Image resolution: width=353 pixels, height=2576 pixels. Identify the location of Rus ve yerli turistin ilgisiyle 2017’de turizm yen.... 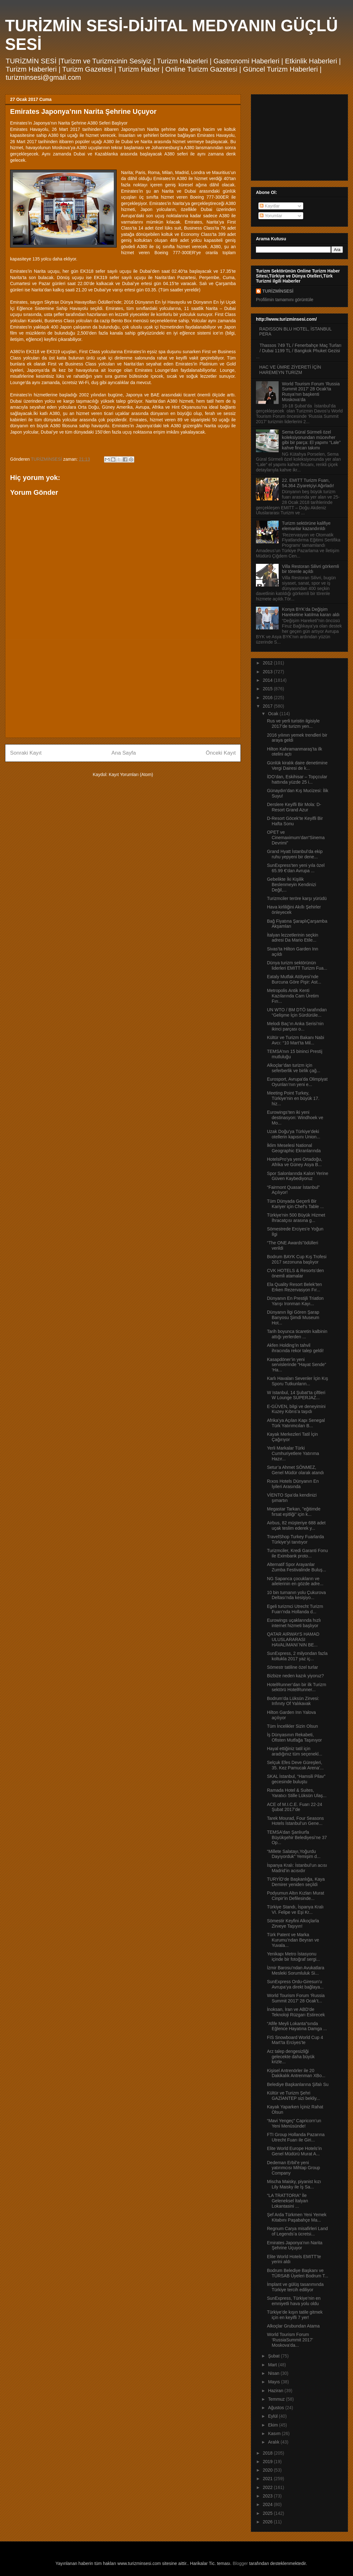
(293, 723).